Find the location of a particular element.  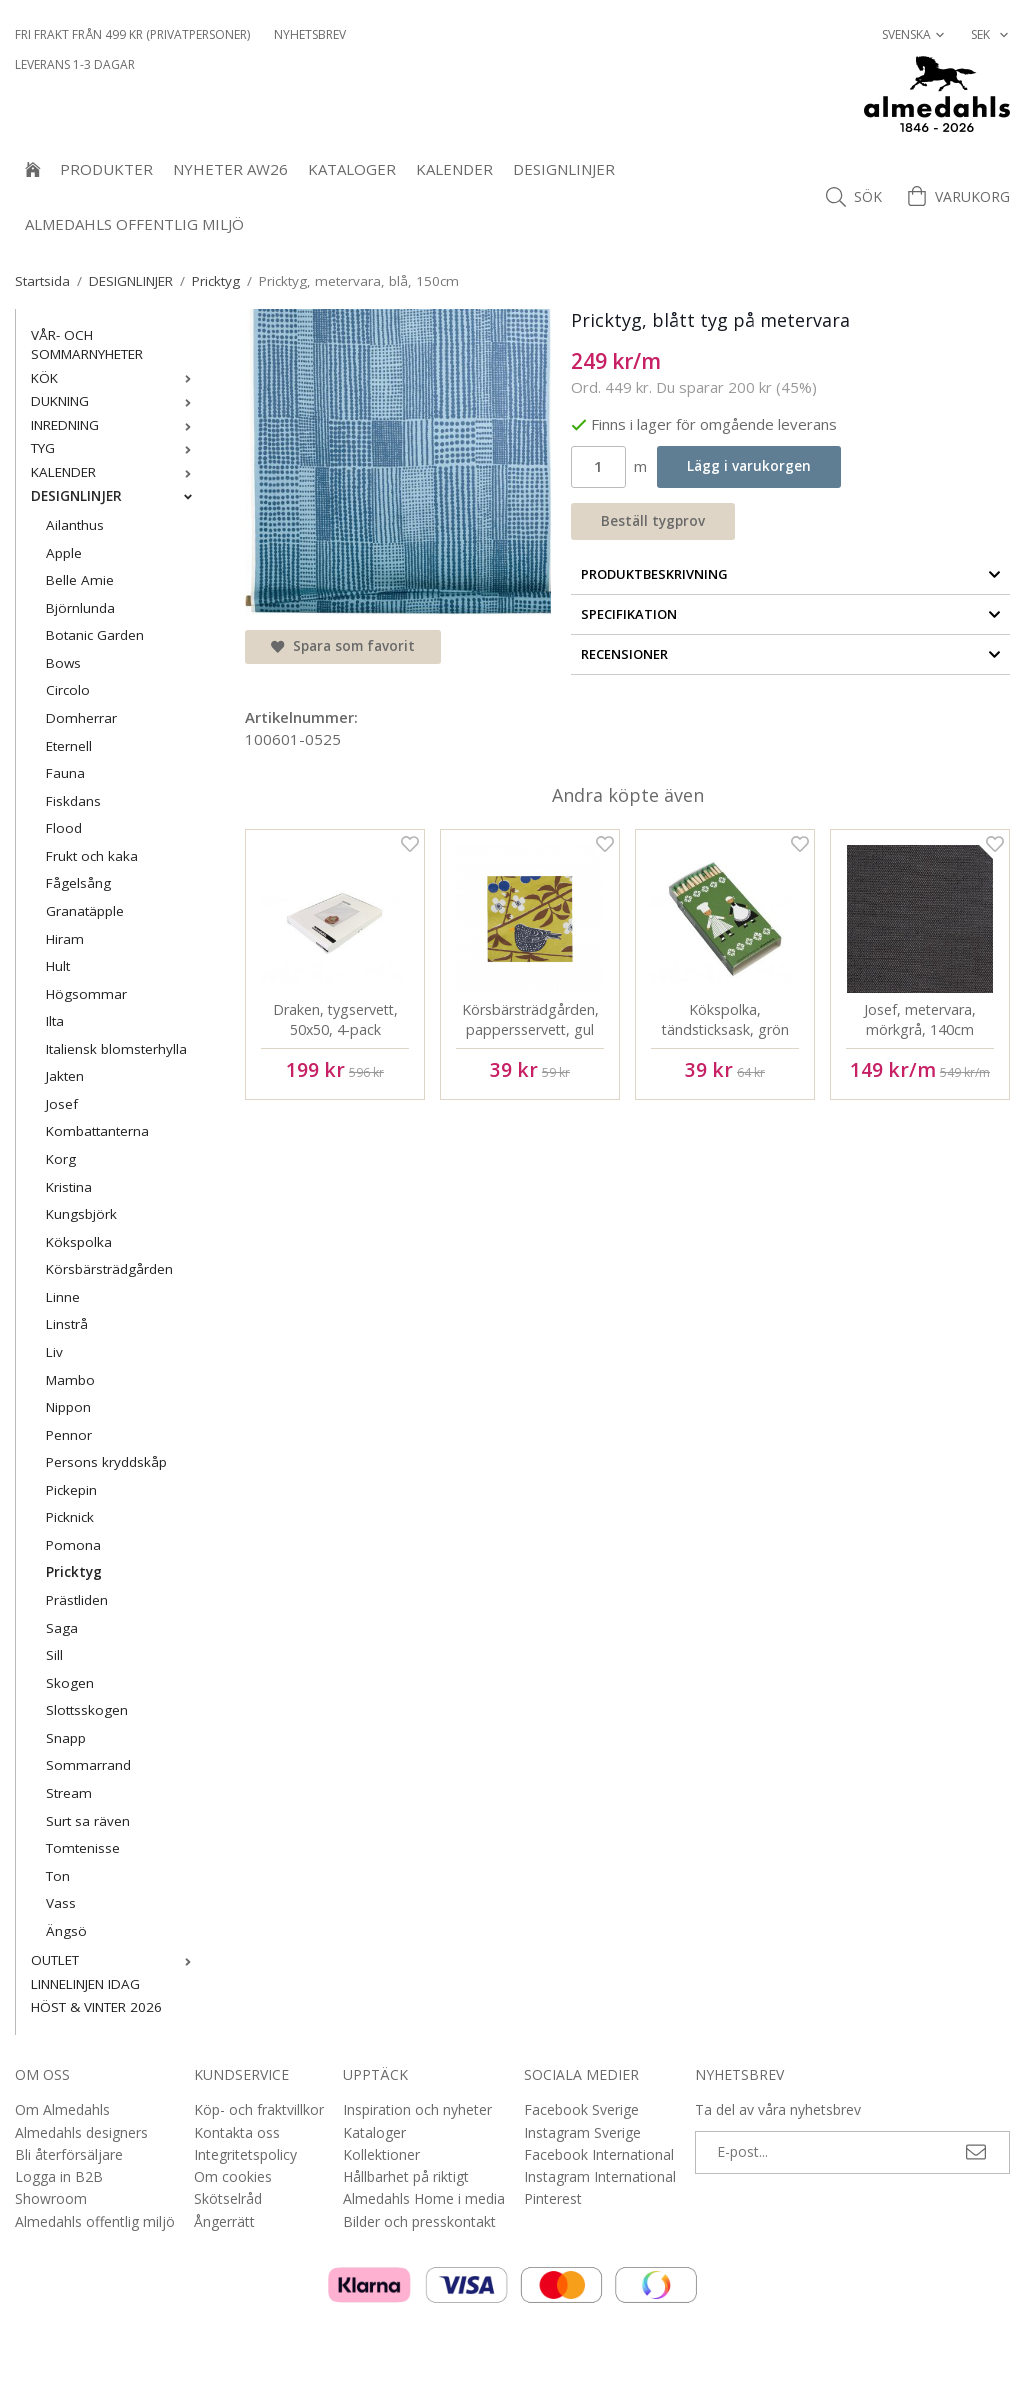

Ilta is located at coordinates (55, 1021).